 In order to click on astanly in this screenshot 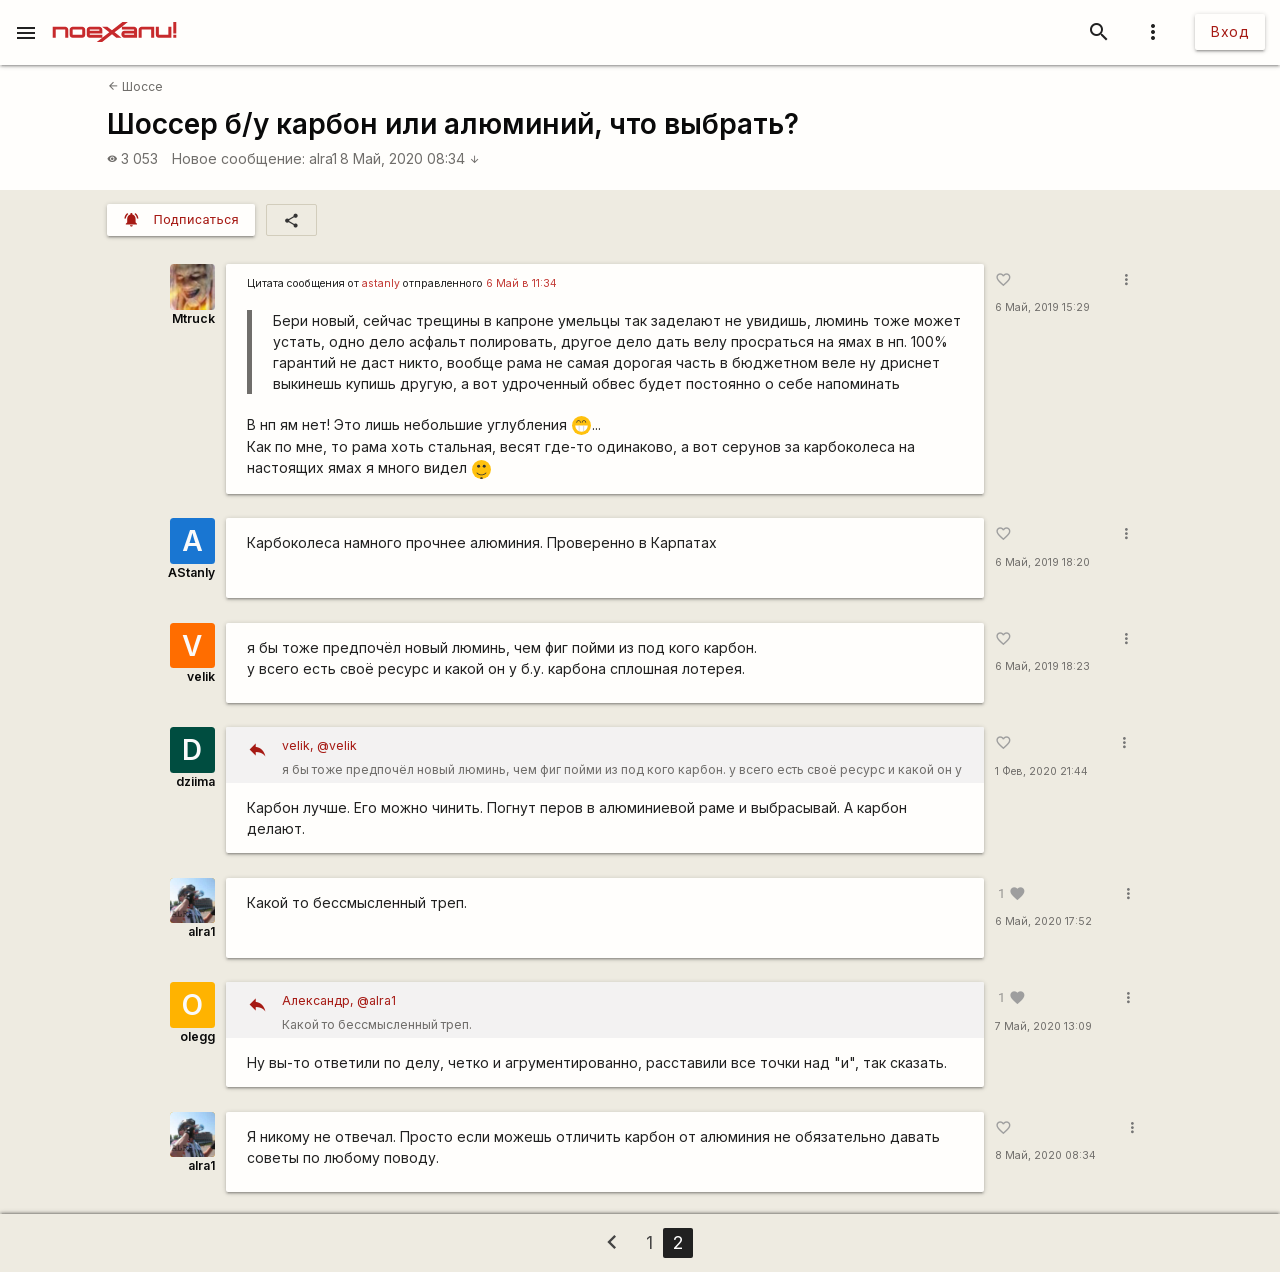, I will do `click(381, 283)`.